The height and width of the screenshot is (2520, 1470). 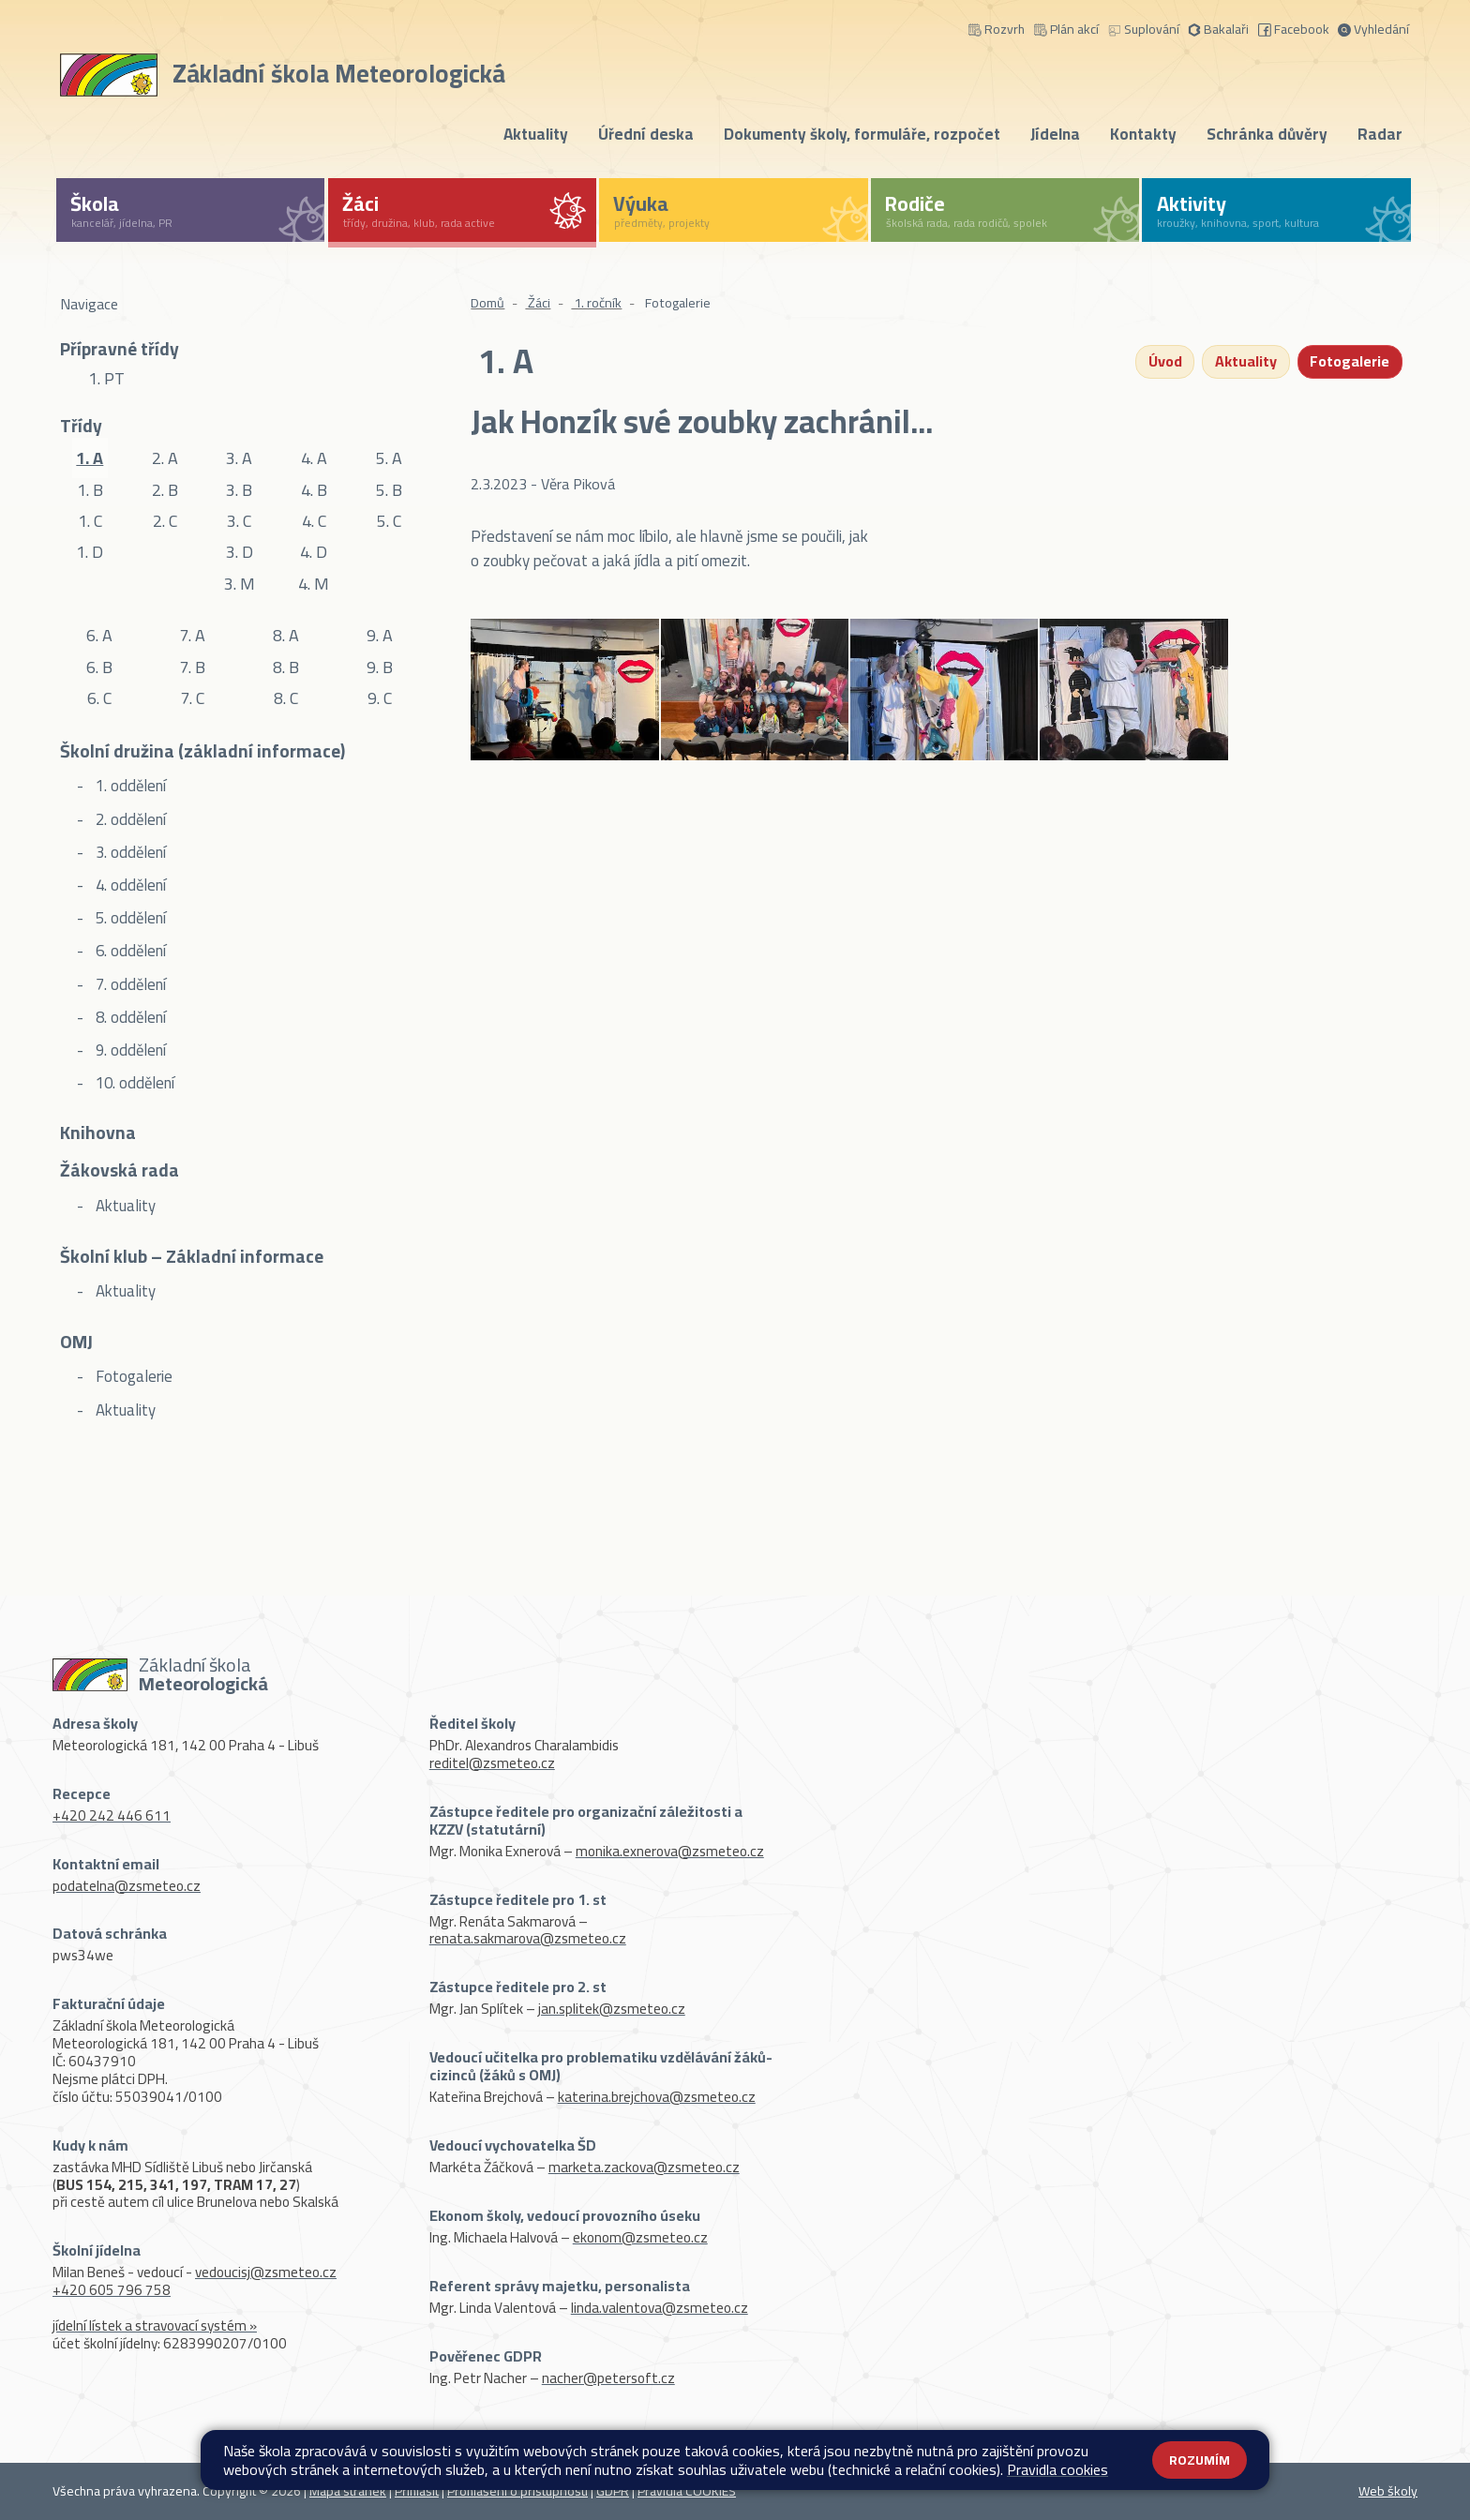 What do you see at coordinates (286, 667) in the screenshot?
I see `8. B` at bounding box center [286, 667].